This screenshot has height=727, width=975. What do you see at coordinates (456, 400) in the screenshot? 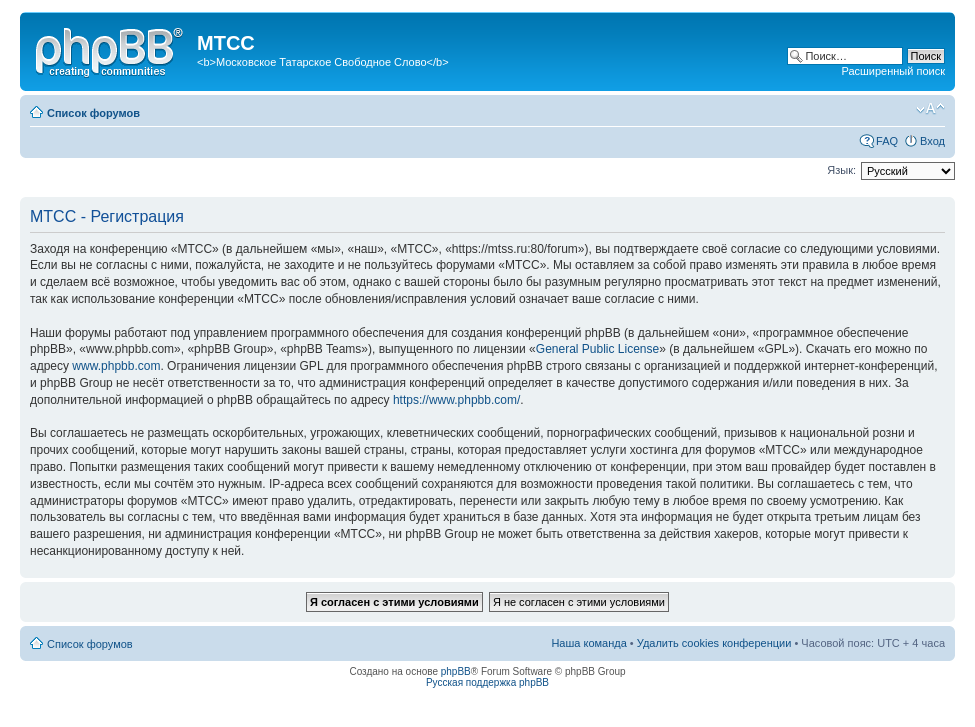
I see `https://www.phpbb.com/` at bounding box center [456, 400].